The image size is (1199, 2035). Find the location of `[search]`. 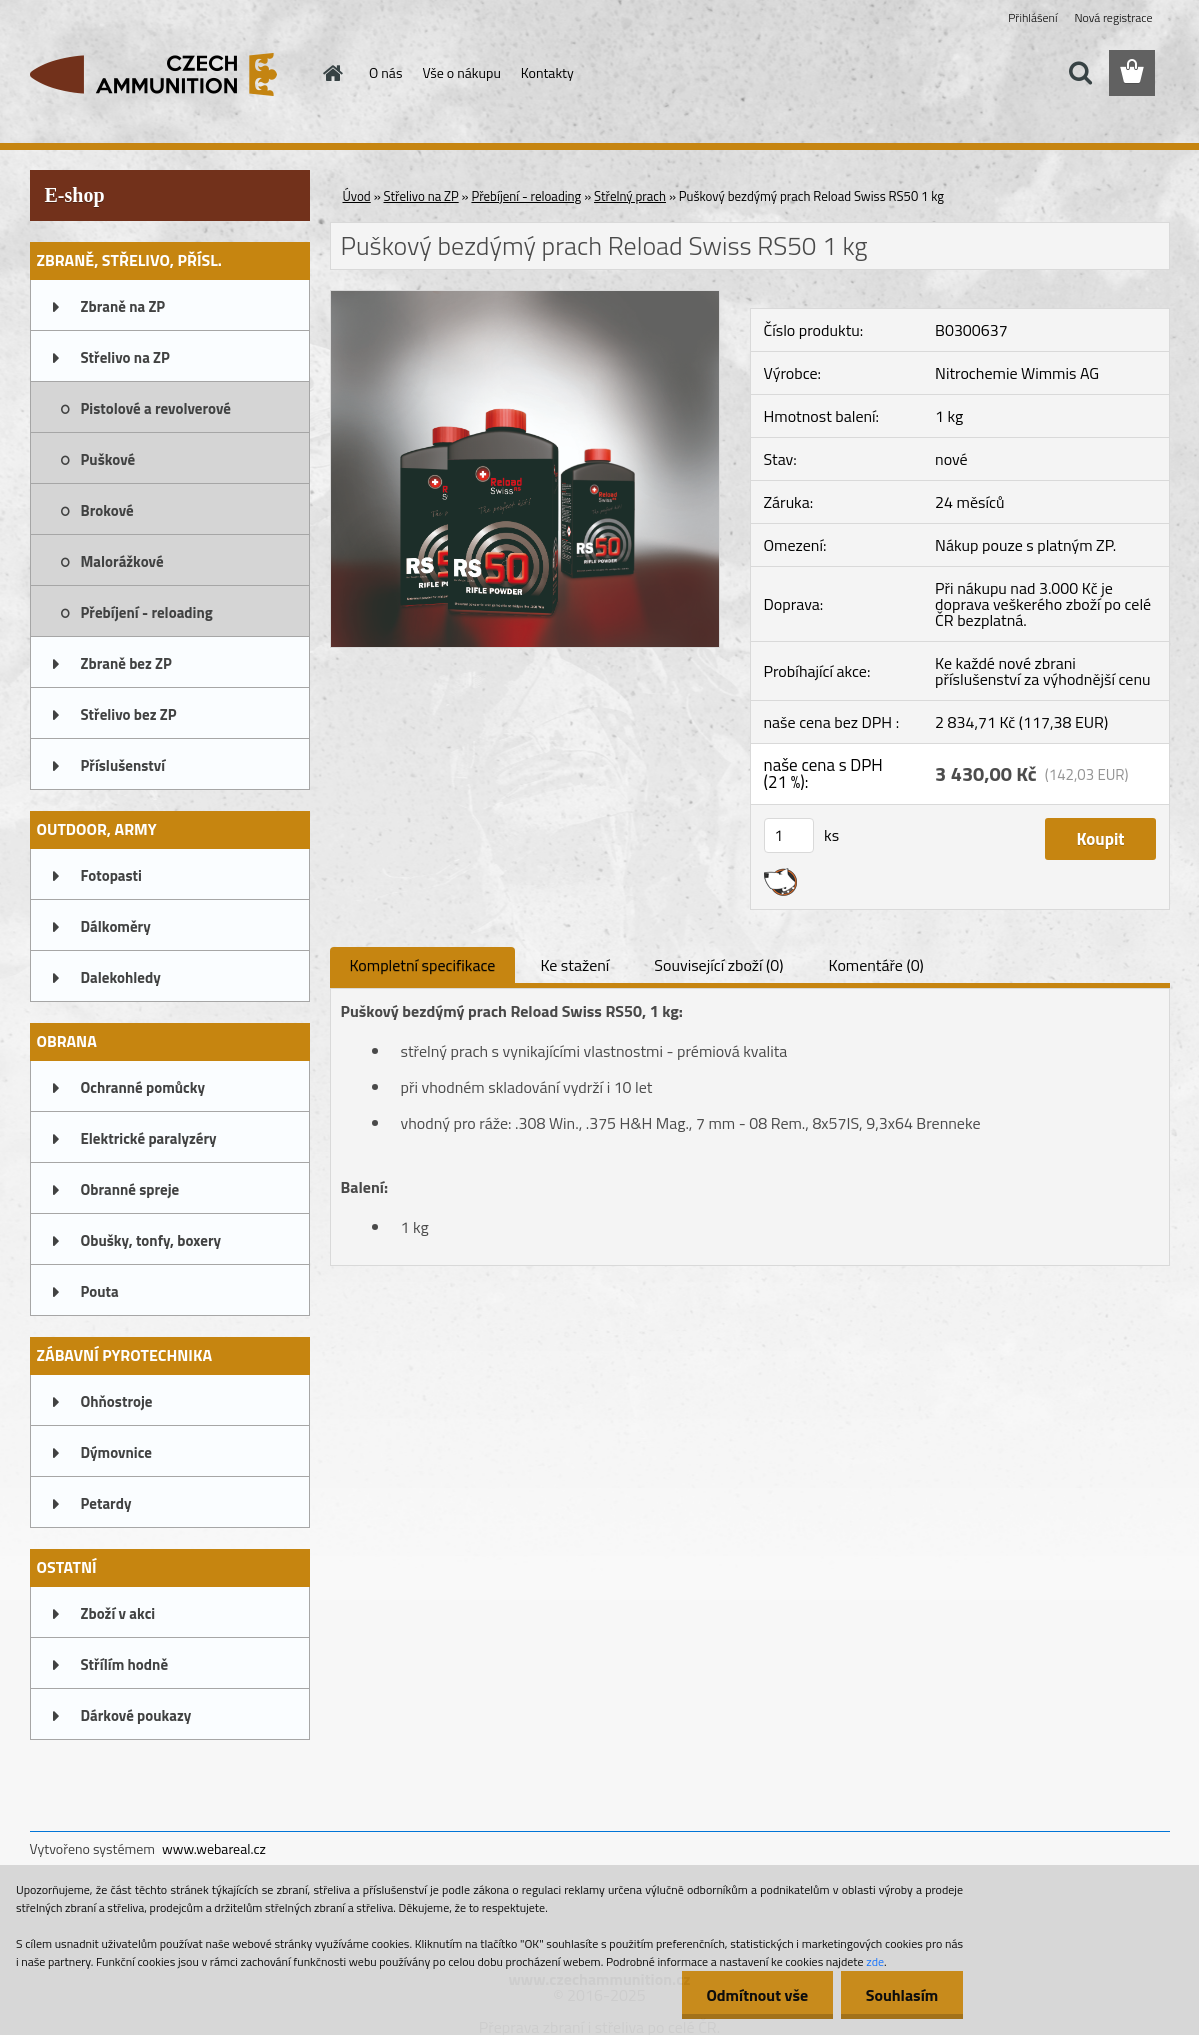

[search] is located at coordinates (1080, 73).